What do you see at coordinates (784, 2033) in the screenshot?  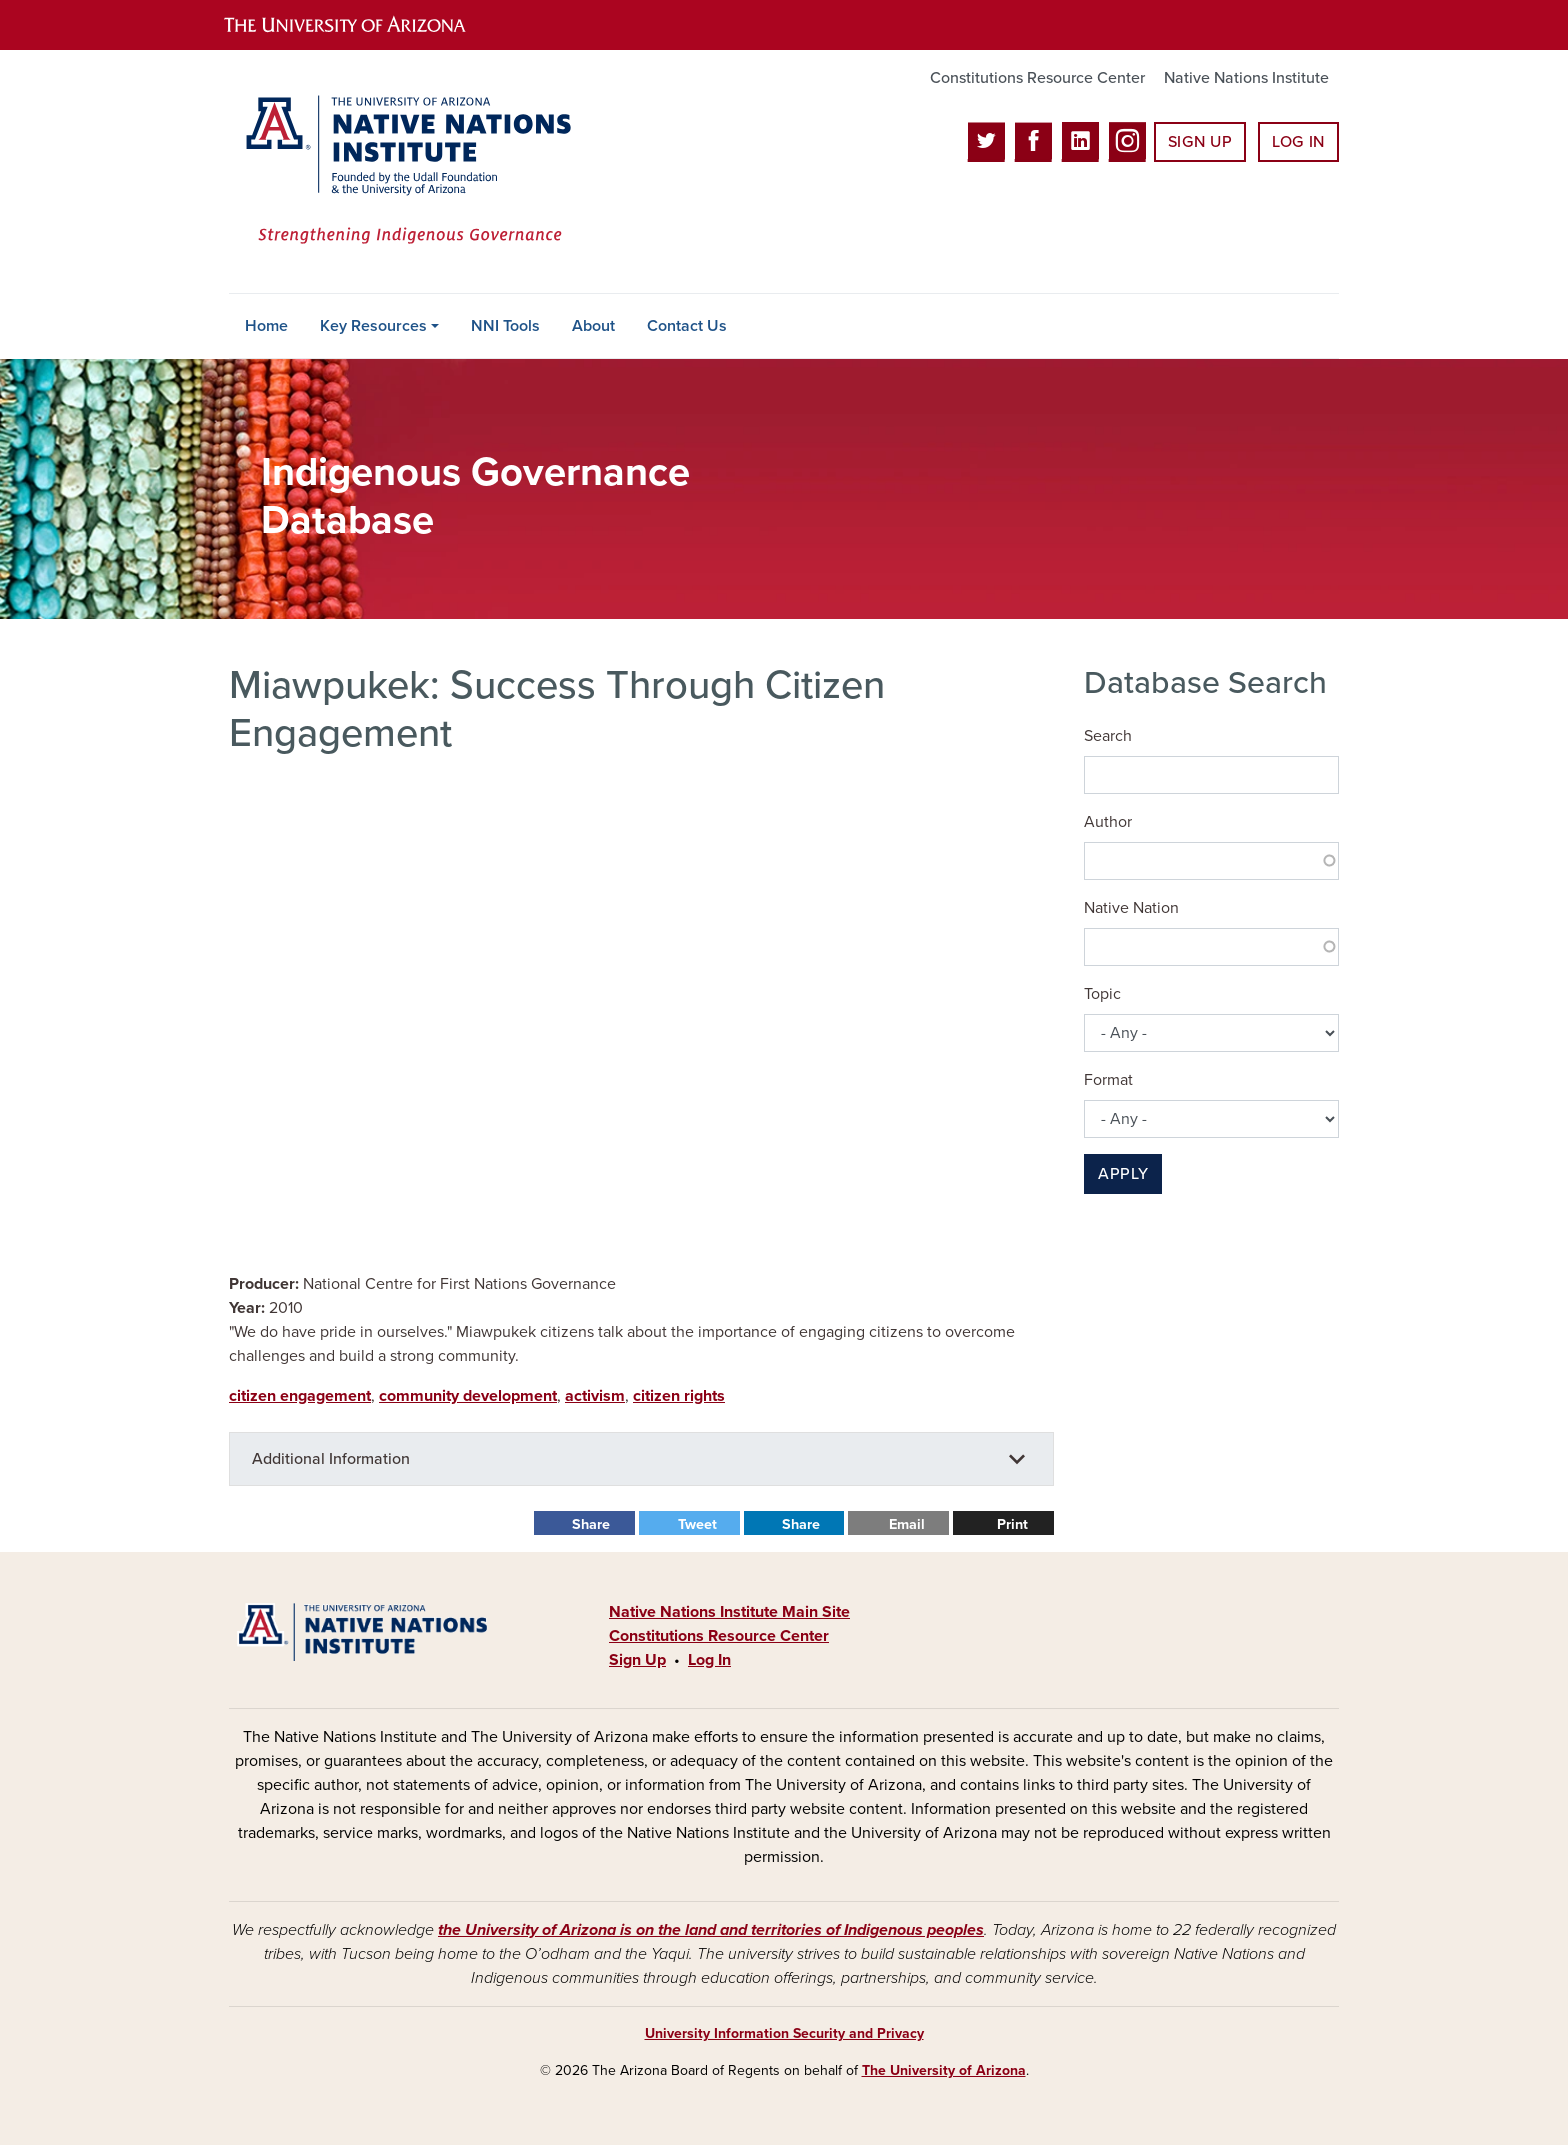 I see `University Information Security and Privacy` at bounding box center [784, 2033].